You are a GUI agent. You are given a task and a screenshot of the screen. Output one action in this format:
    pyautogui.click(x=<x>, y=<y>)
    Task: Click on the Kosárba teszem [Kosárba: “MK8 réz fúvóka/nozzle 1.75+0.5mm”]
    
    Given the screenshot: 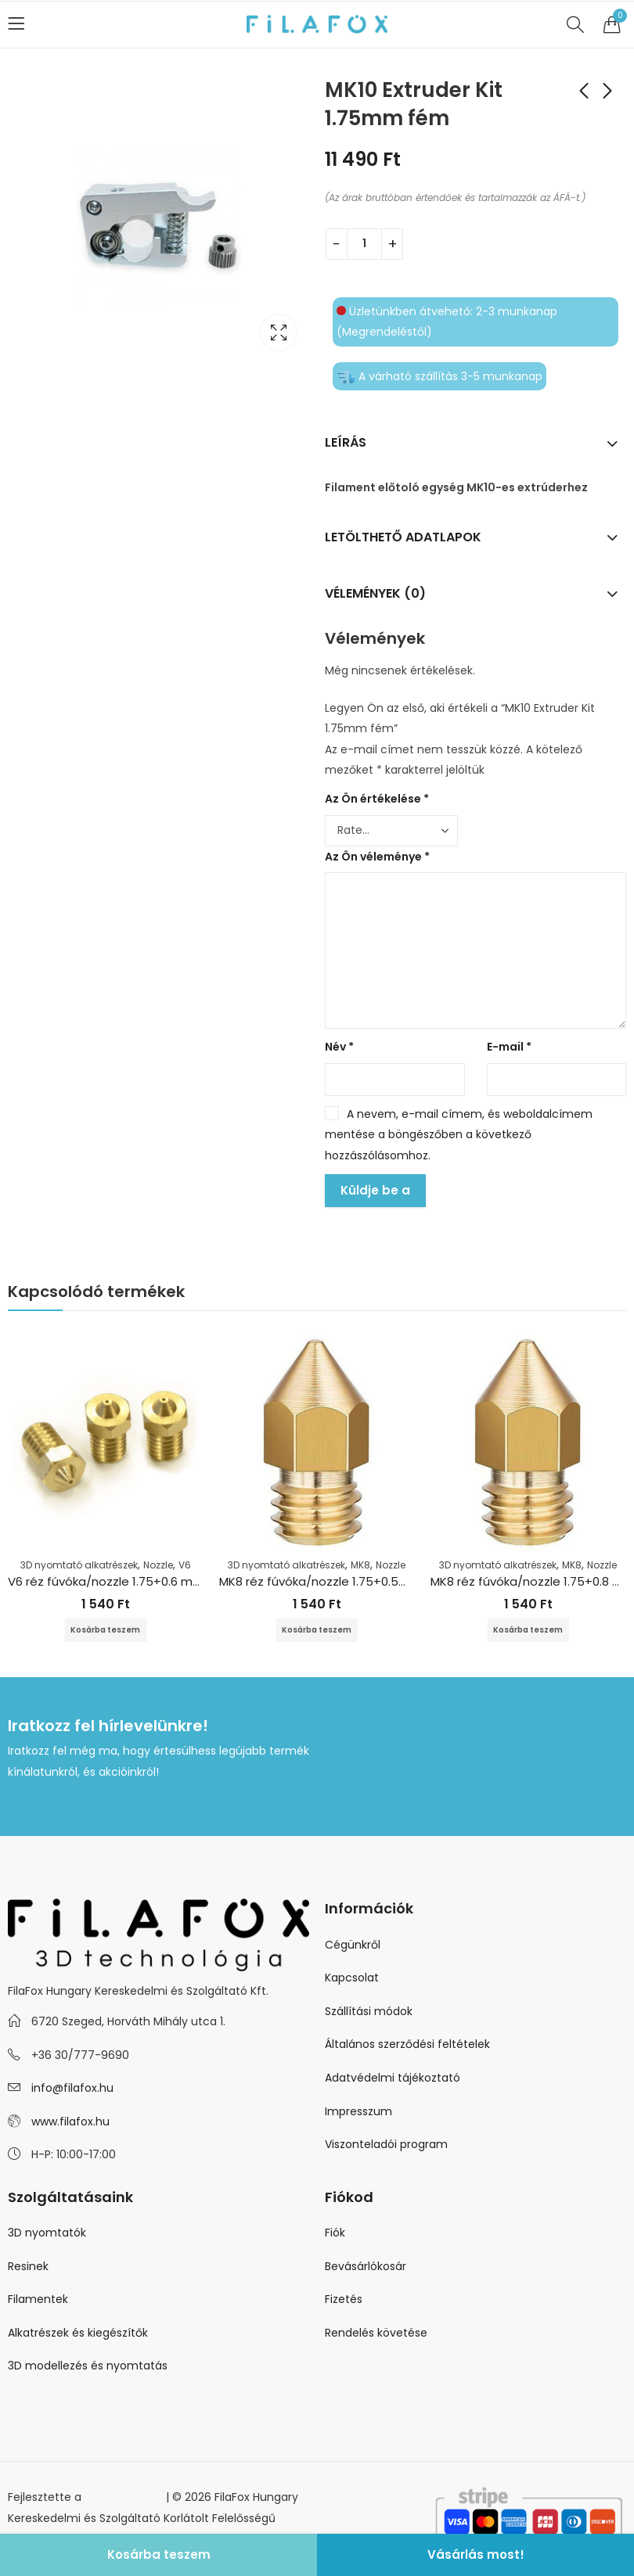 What is the action you would take?
    pyautogui.click(x=317, y=1630)
    